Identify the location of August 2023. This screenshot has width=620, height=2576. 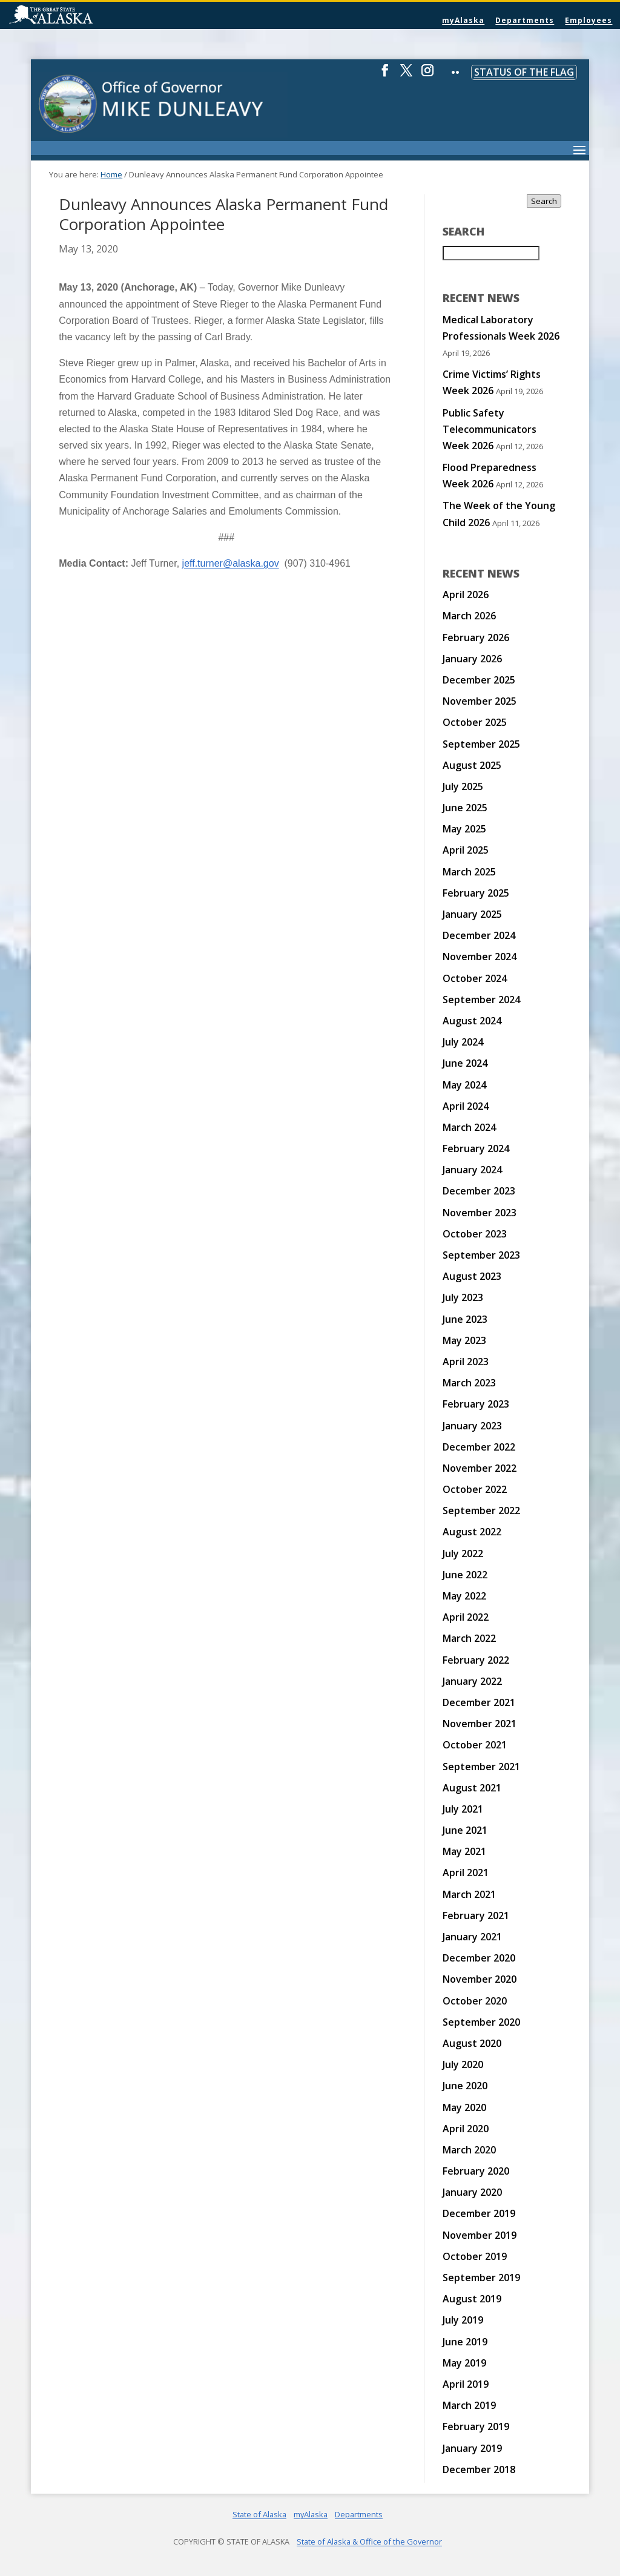
(472, 1276).